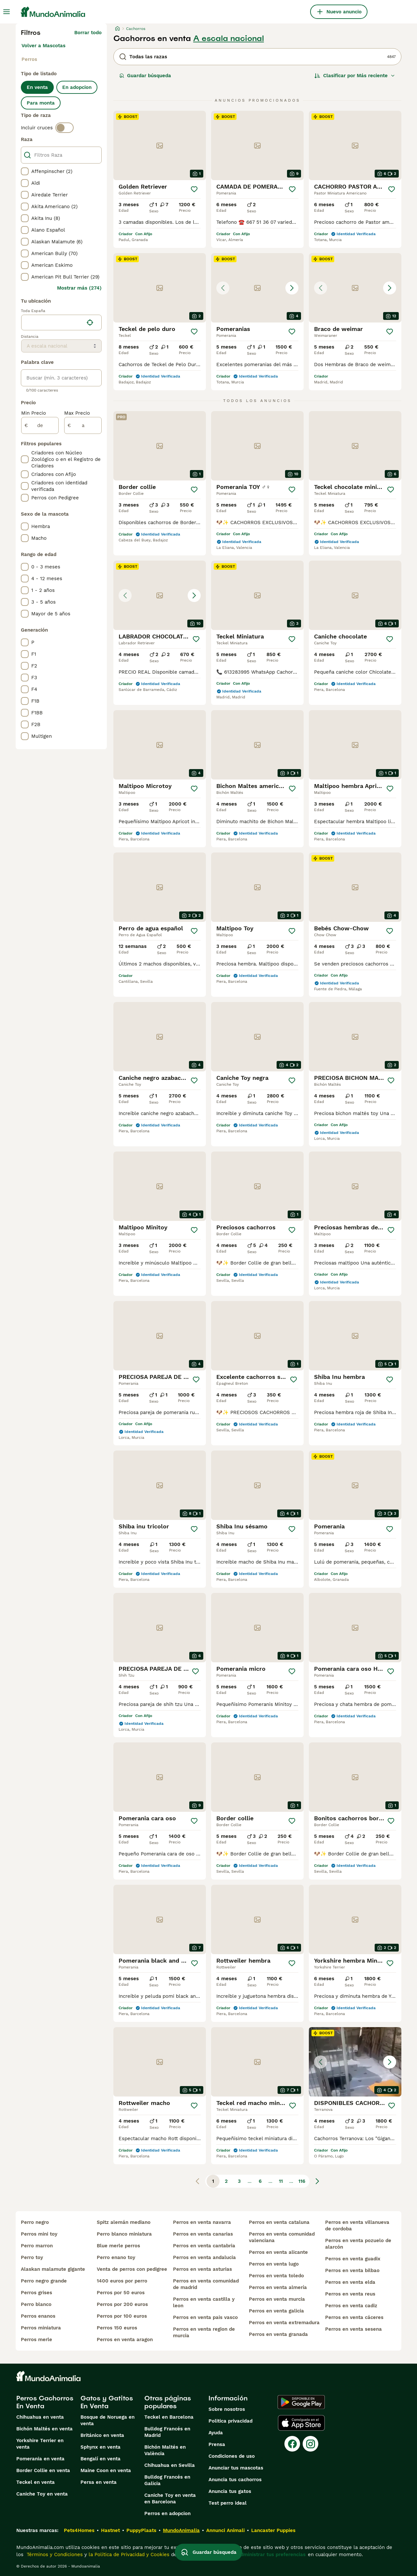 The width and height of the screenshot is (417, 2576). What do you see at coordinates (122, 2281) in the screenshot?
I see `1400 euros por perro​` at bounding box center [122, 2281].